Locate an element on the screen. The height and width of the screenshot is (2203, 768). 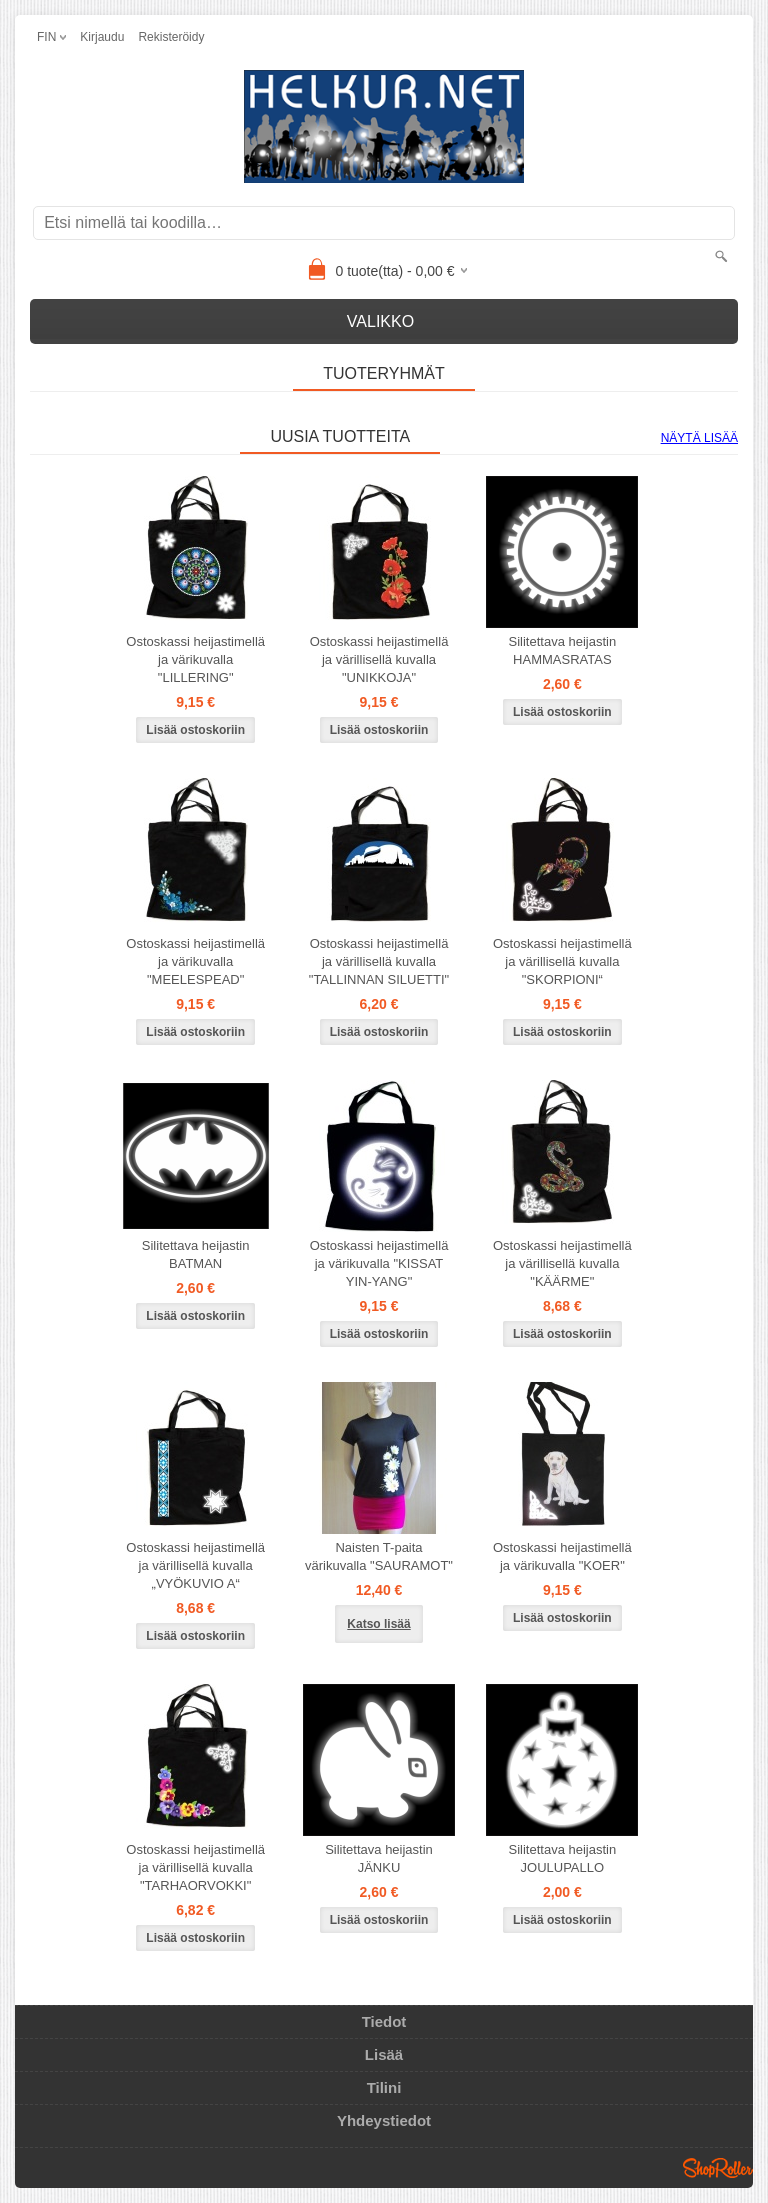
Ostoskassi heijastimellä ja värillisellä kuvalla "TALLINNAN SILUETTI" is located at coordinates (379, 961).